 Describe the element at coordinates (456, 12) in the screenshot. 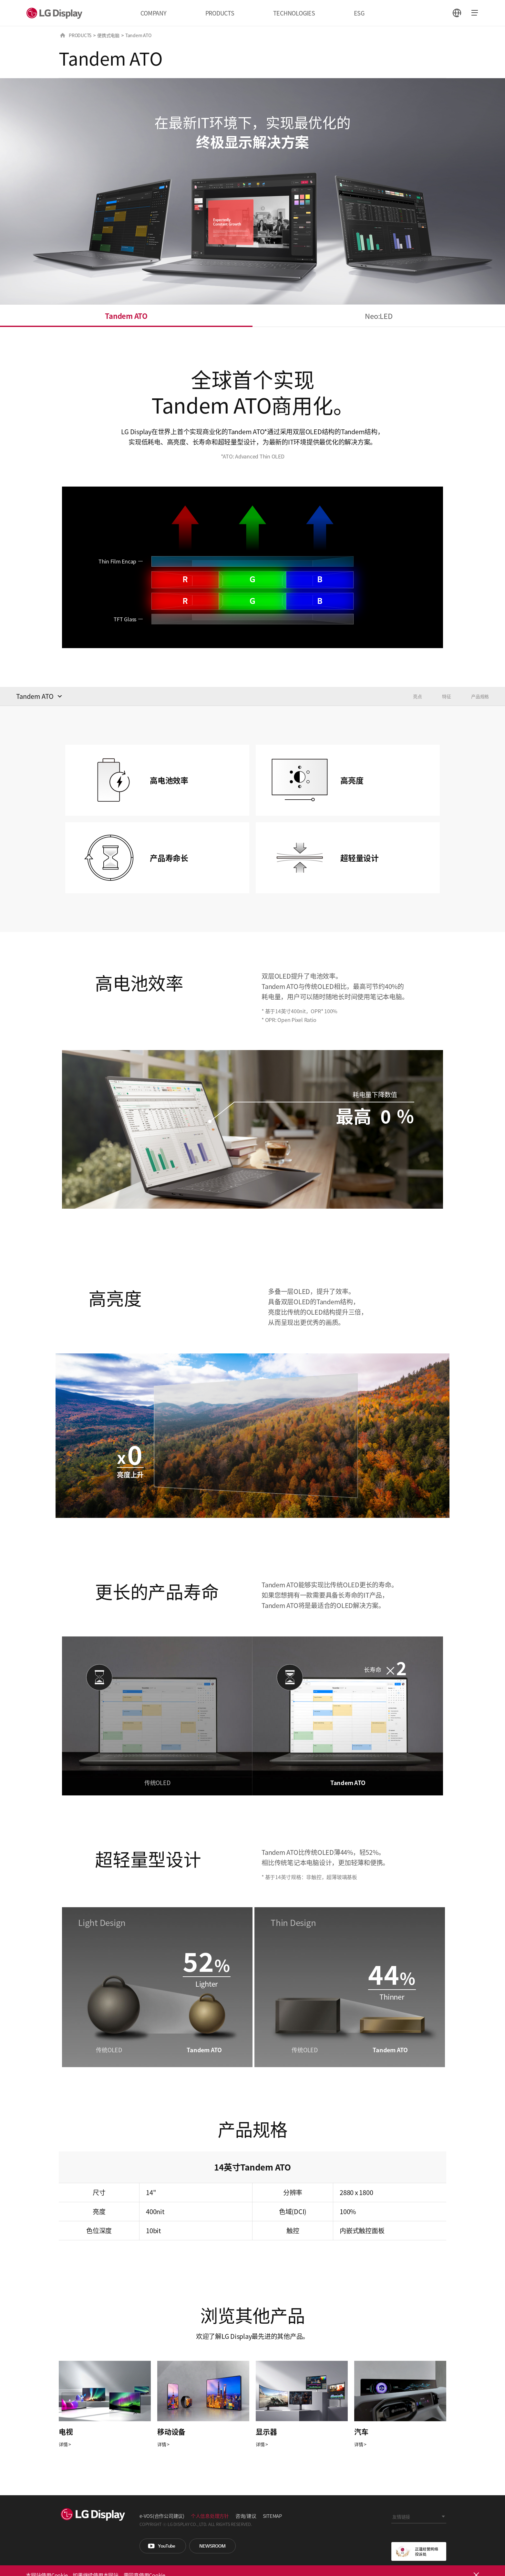

I see `언어 선택` at that location.